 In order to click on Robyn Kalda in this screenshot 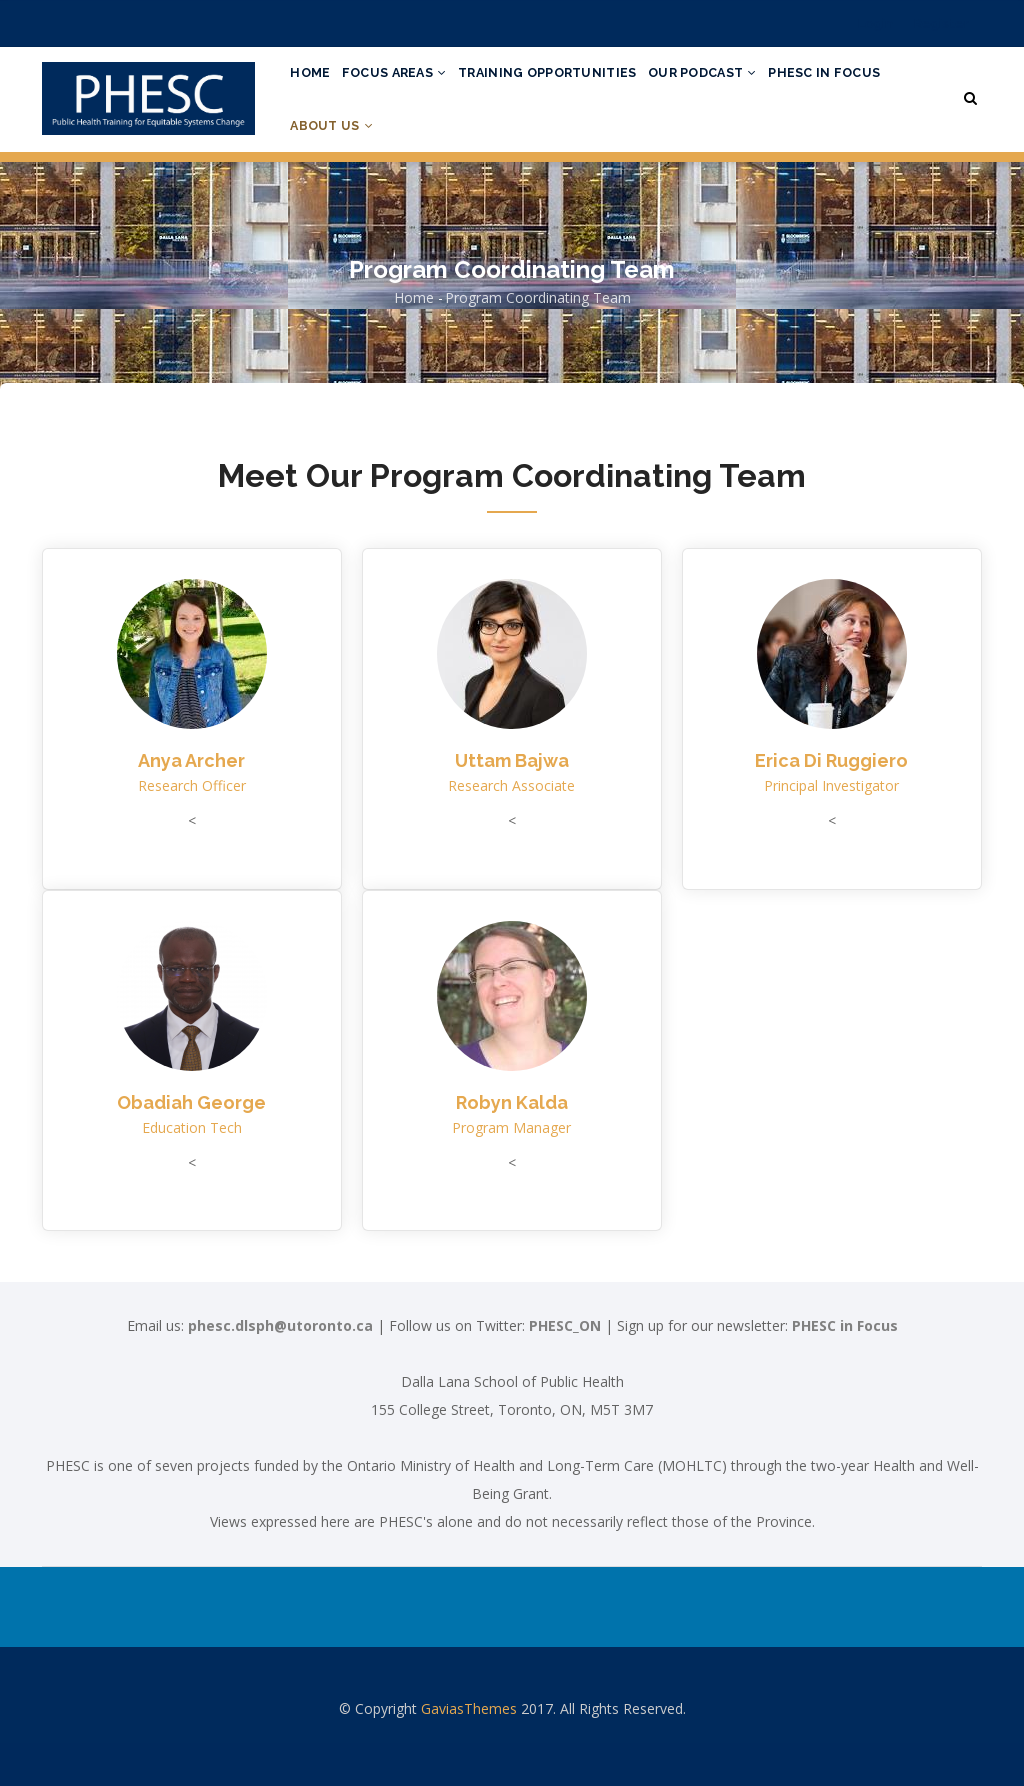, I will do `click(512, 1144)`.